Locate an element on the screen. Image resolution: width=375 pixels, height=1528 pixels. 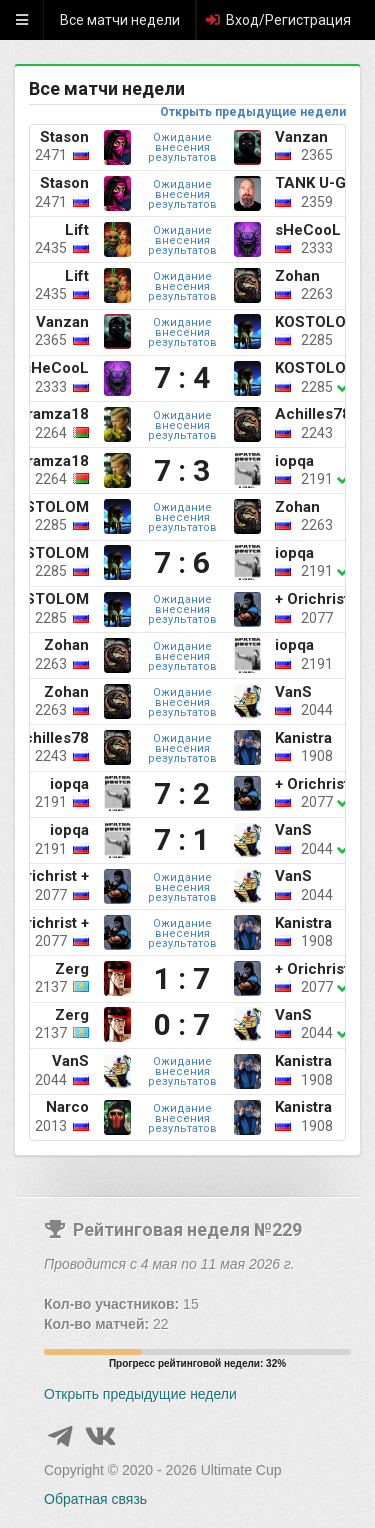
Обратная связь is located at coordinates (95, 1499).